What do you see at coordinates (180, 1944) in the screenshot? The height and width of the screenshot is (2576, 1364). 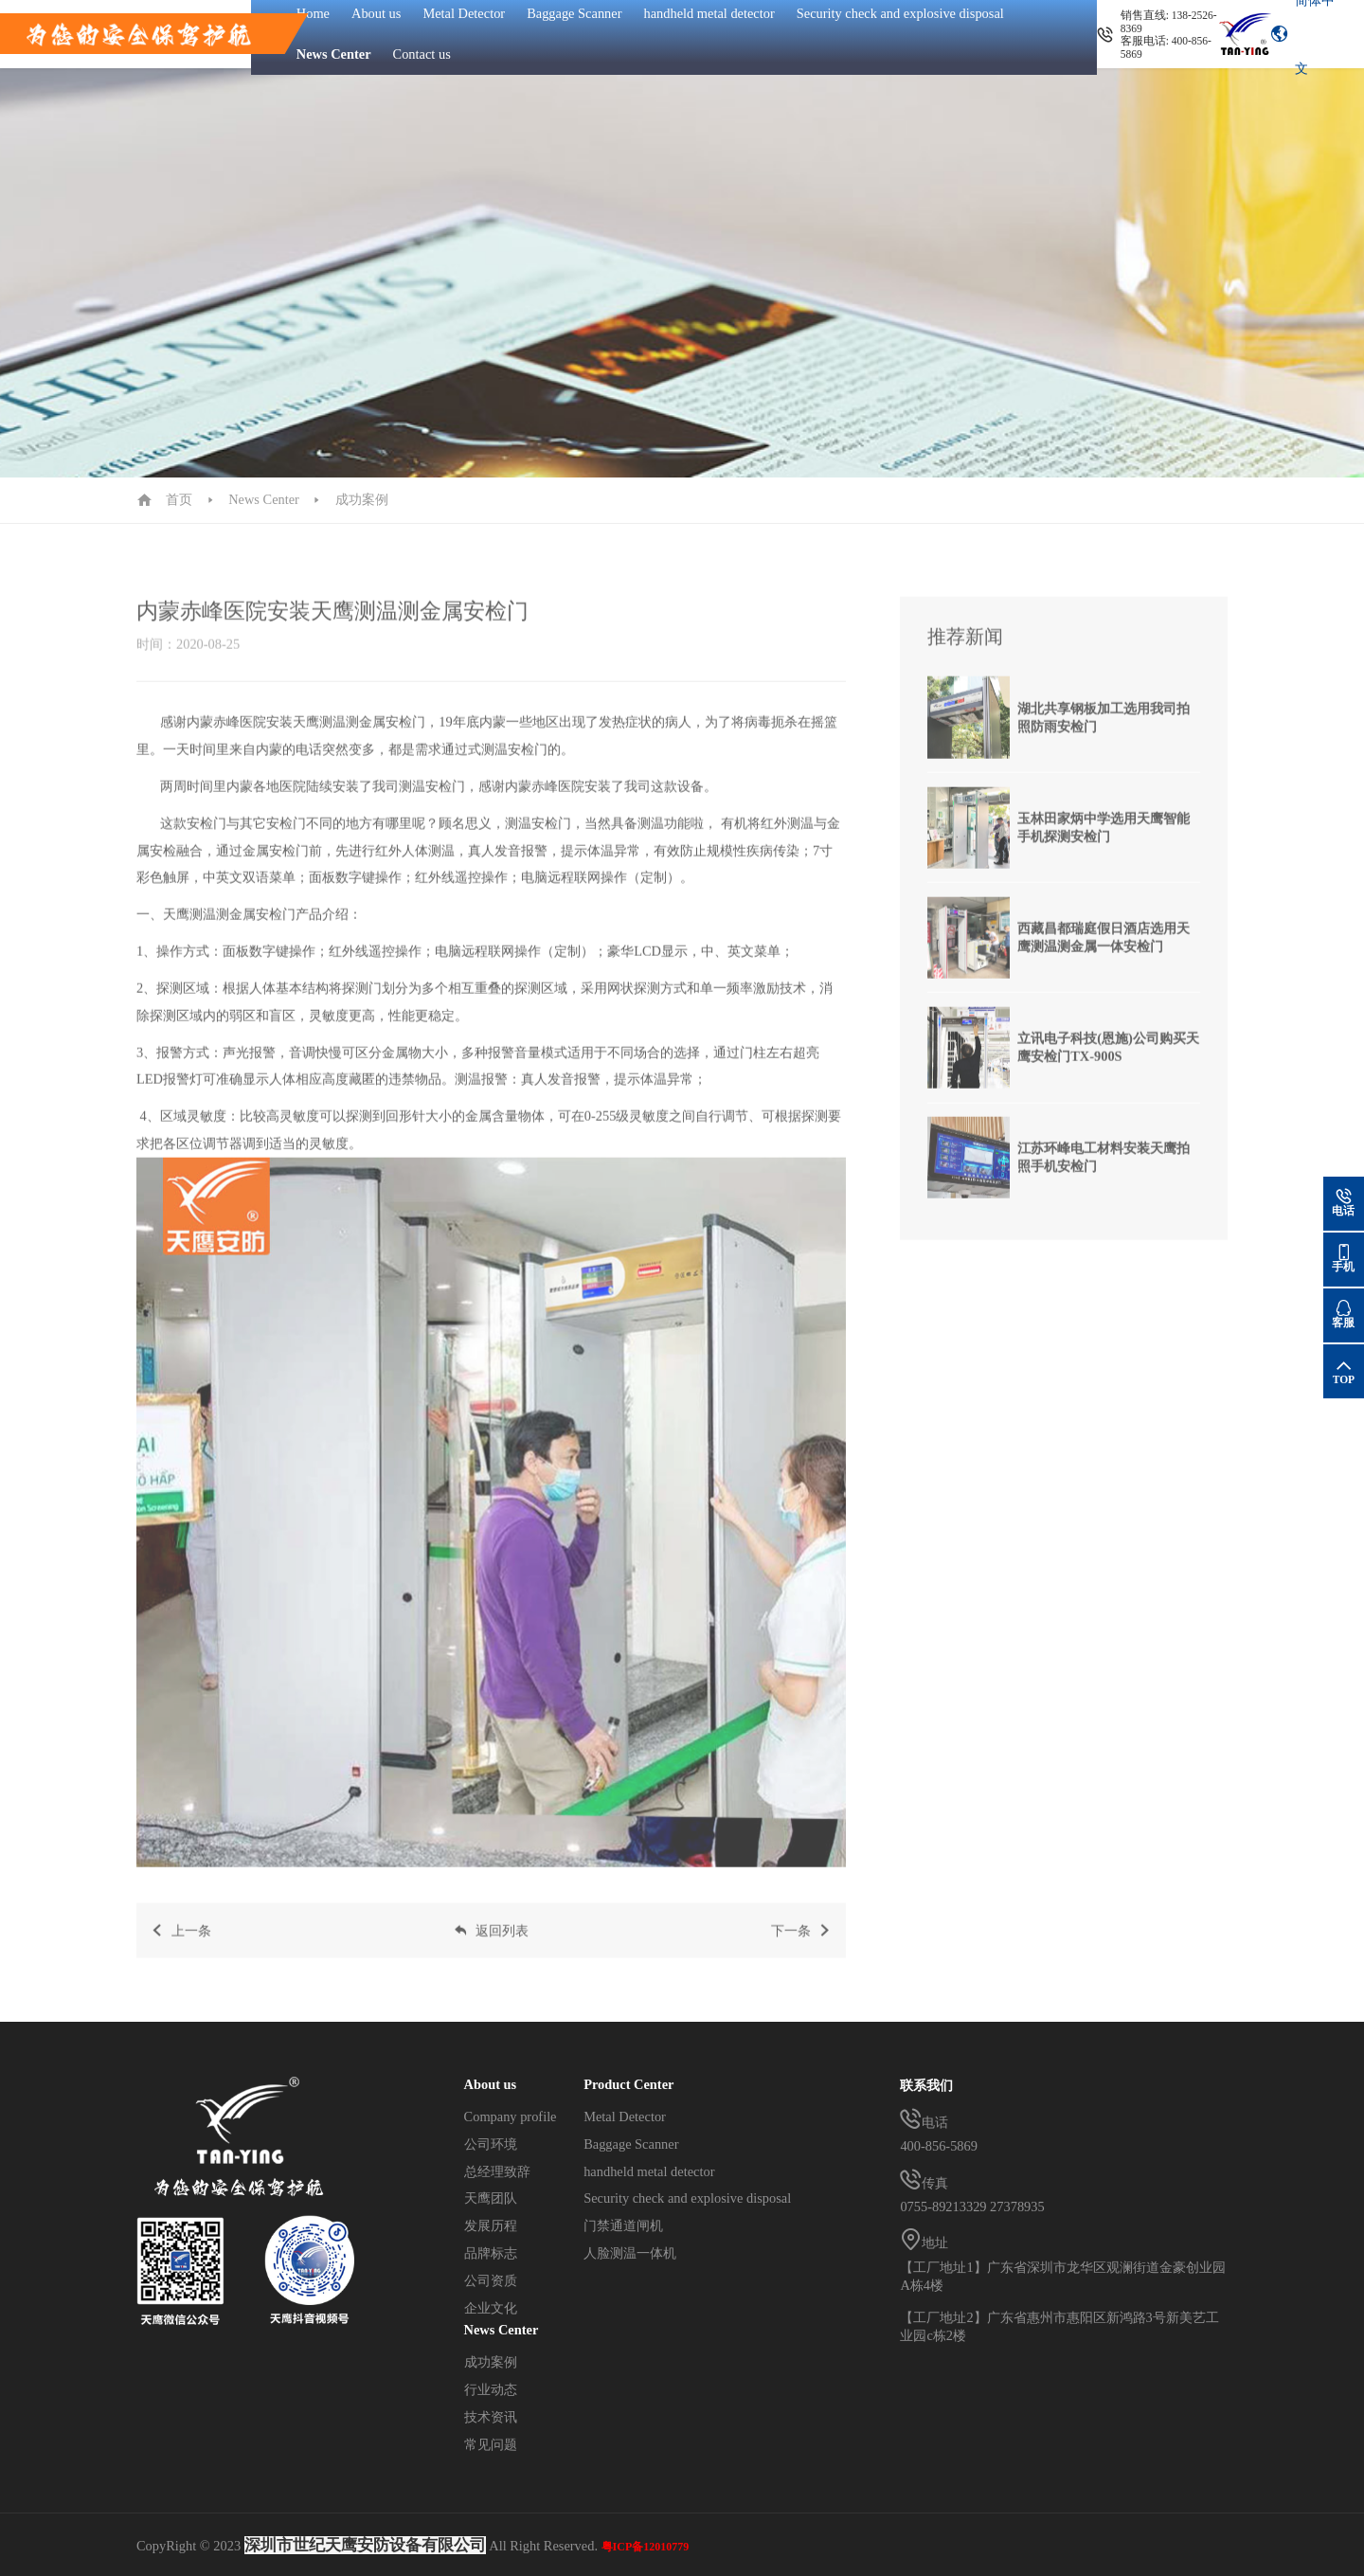 I see `上一条` at bounding box center [180, 1944].